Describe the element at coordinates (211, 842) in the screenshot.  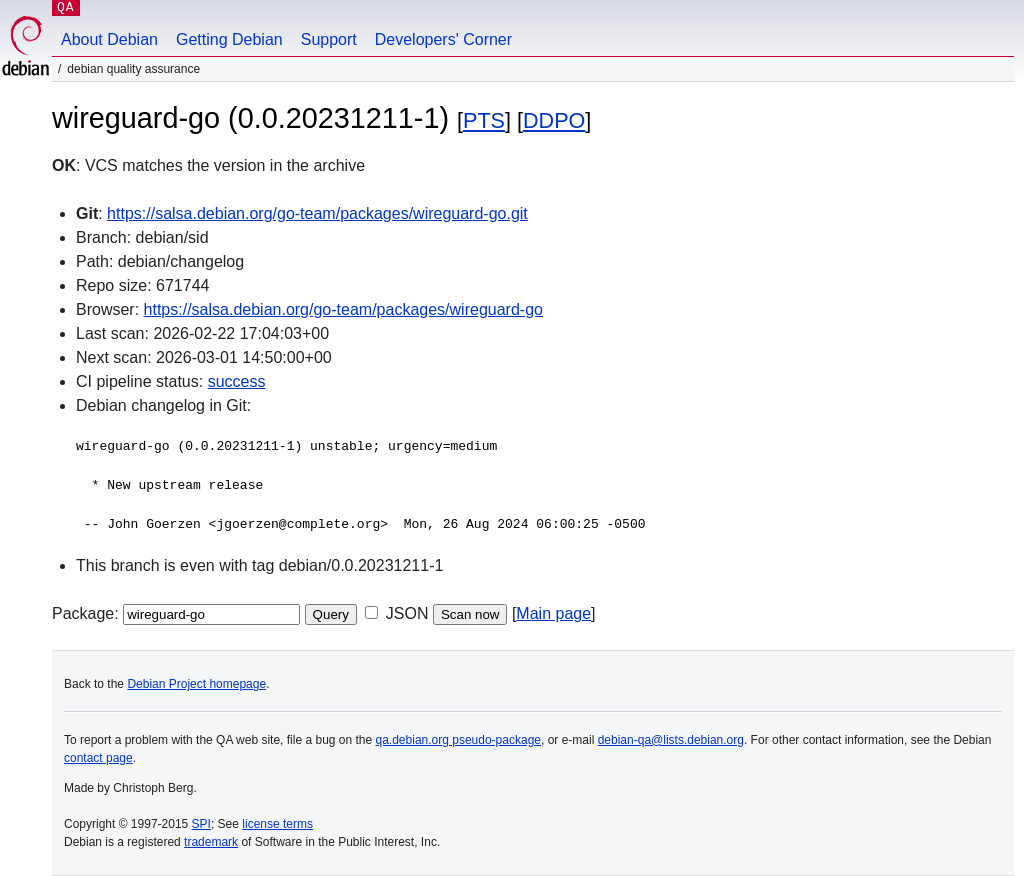
I see `trademark` at that location.